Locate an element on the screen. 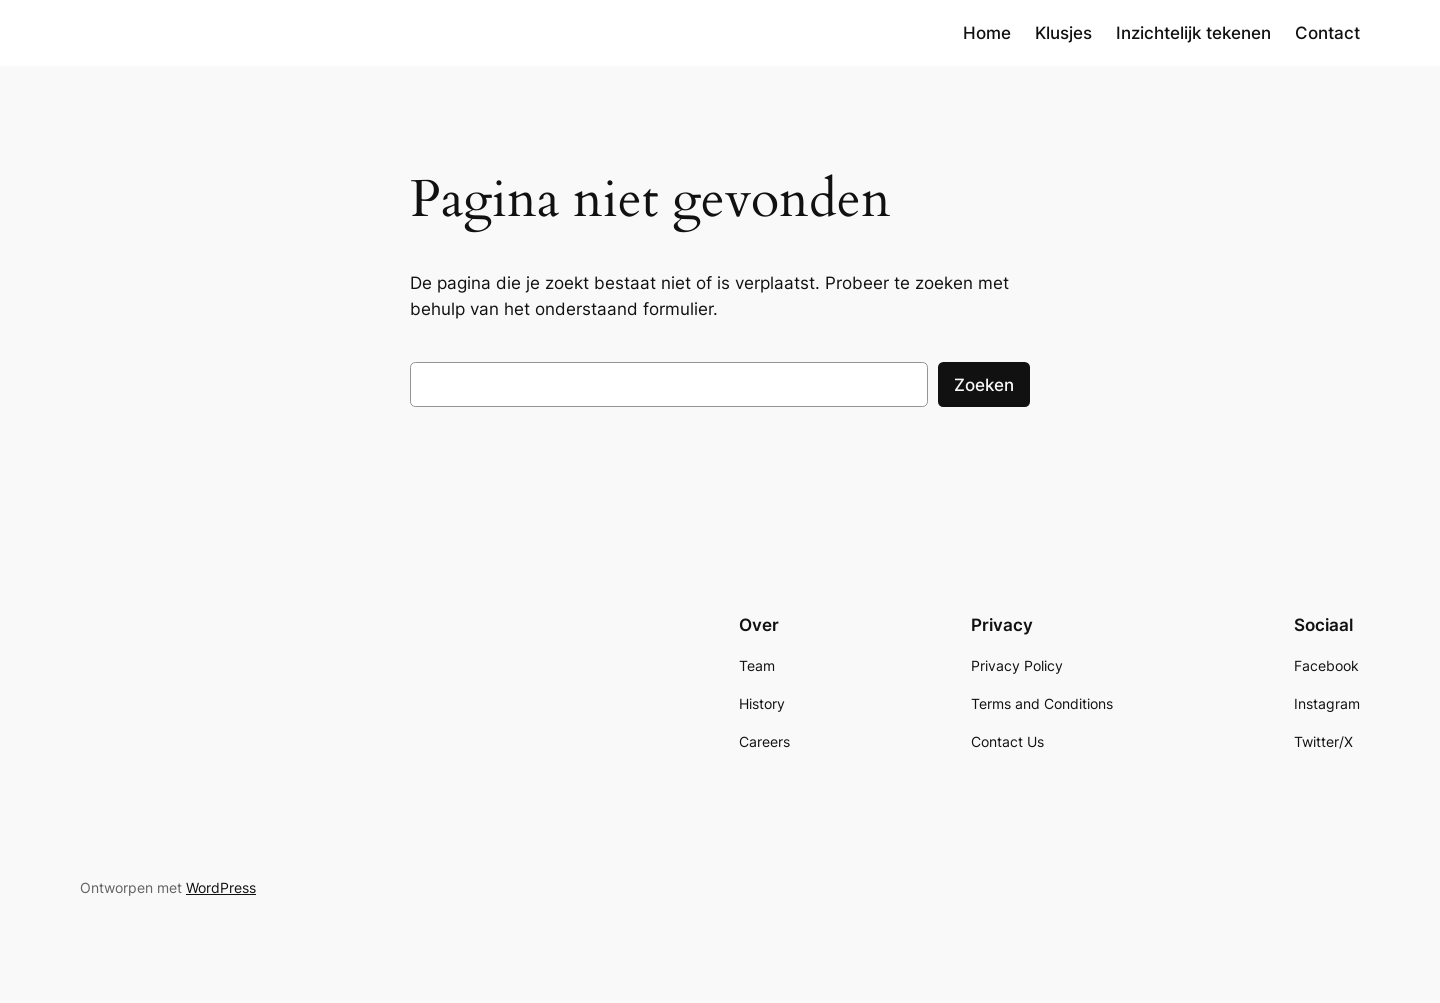 This screenshot has height=1003, width=1440. Zoeken is located at coordinates (984, 385).